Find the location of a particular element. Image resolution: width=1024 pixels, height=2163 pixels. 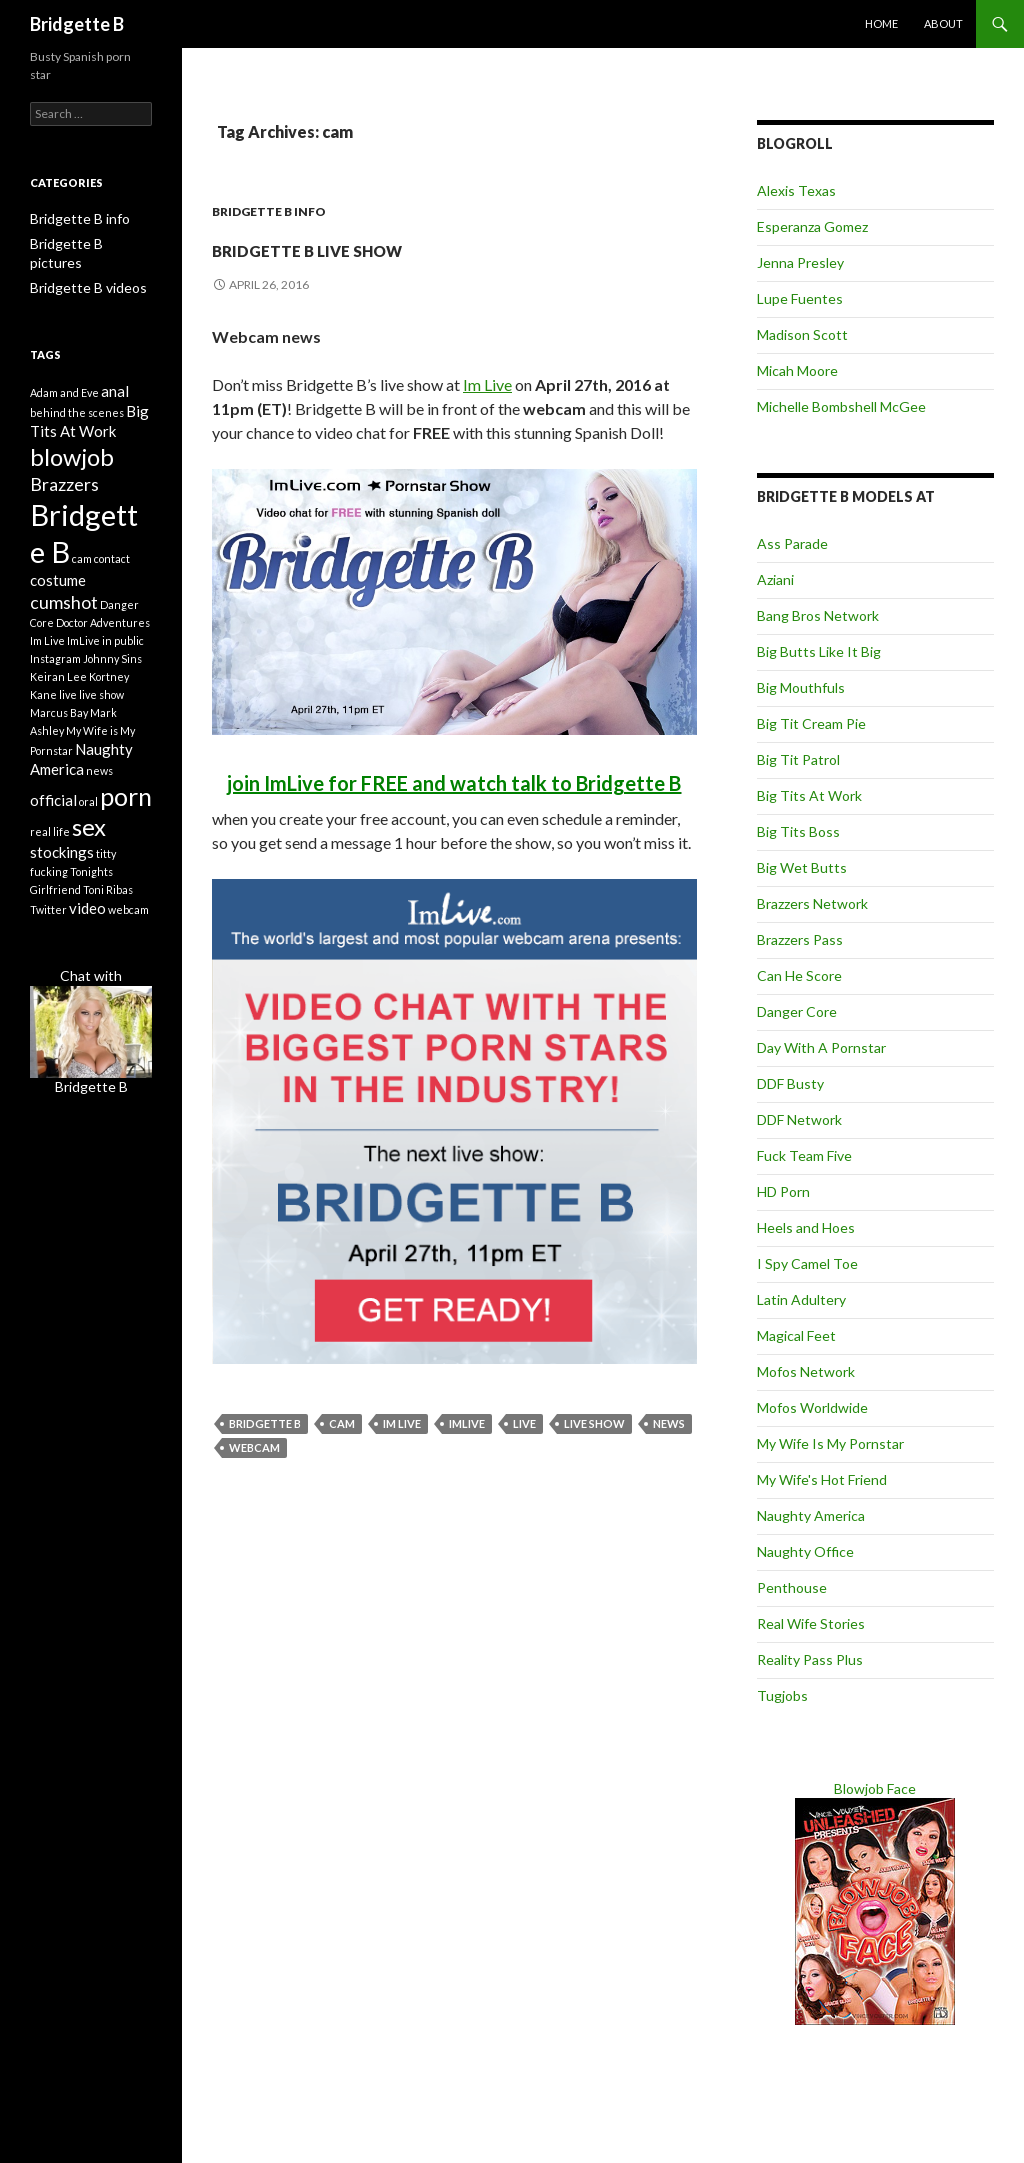

live show [live show (1 item)] is located at coordinates (101, 707).